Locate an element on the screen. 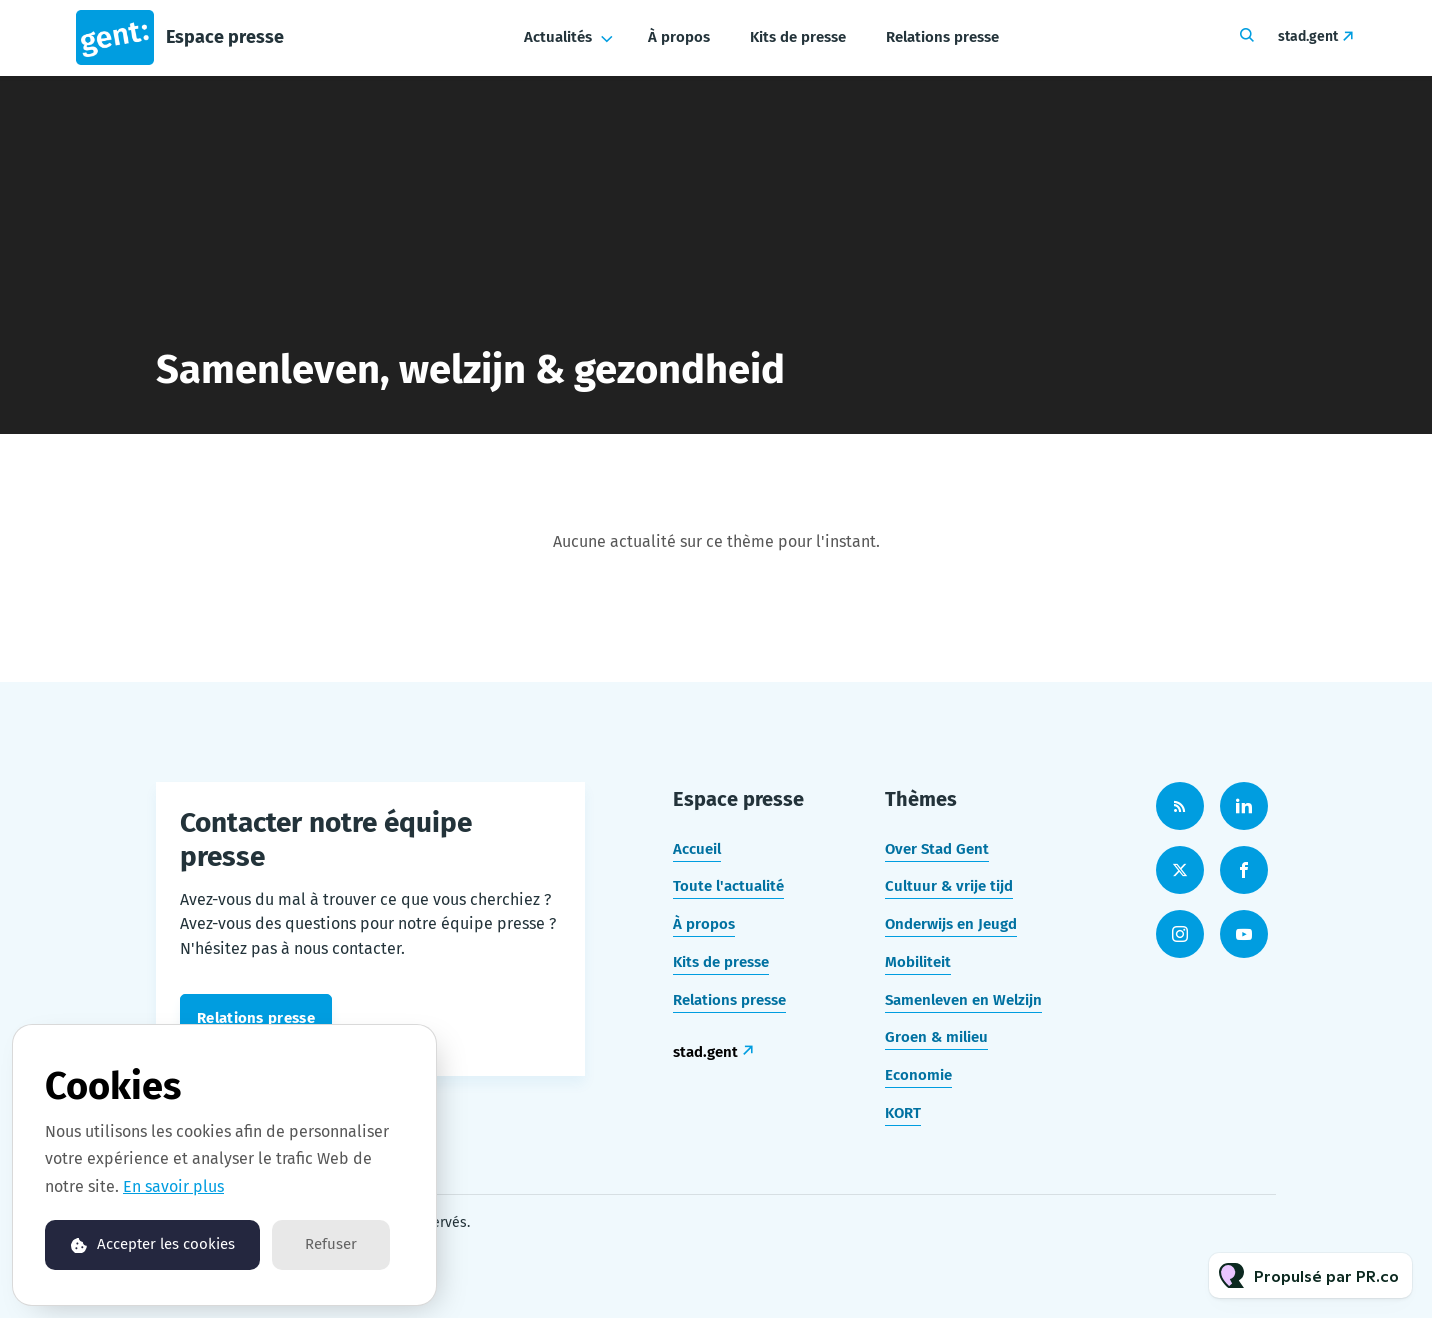 The height and width of the screenshot is (1318, 1432). En savoir plus is located at coordinates (173, 1186).